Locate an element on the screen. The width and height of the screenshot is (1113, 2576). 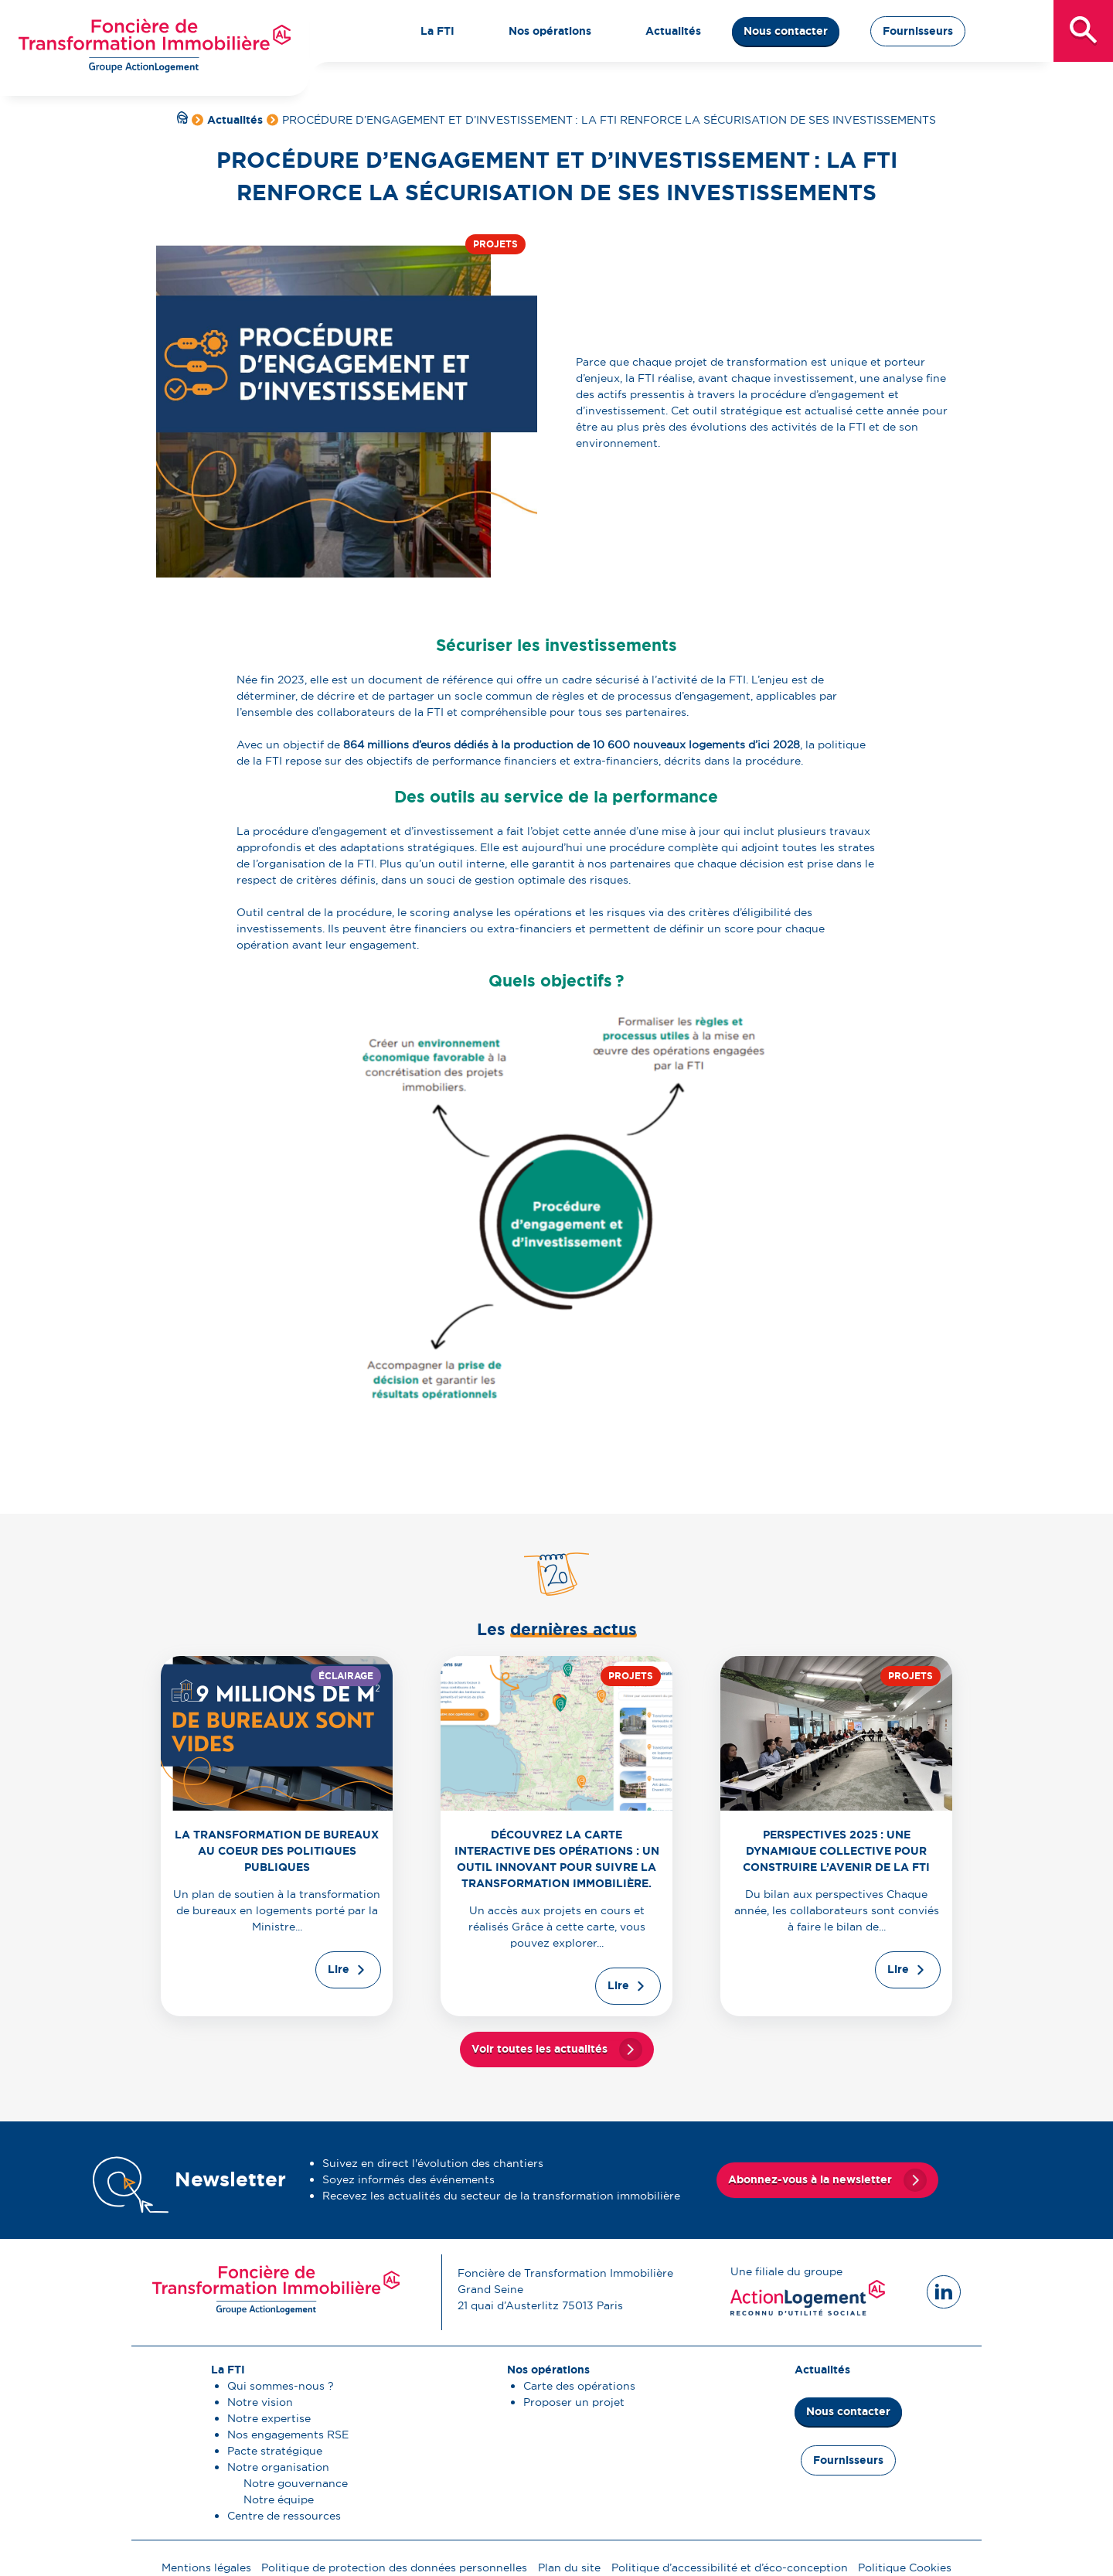
Lire is located at coordinates (338, 1969).